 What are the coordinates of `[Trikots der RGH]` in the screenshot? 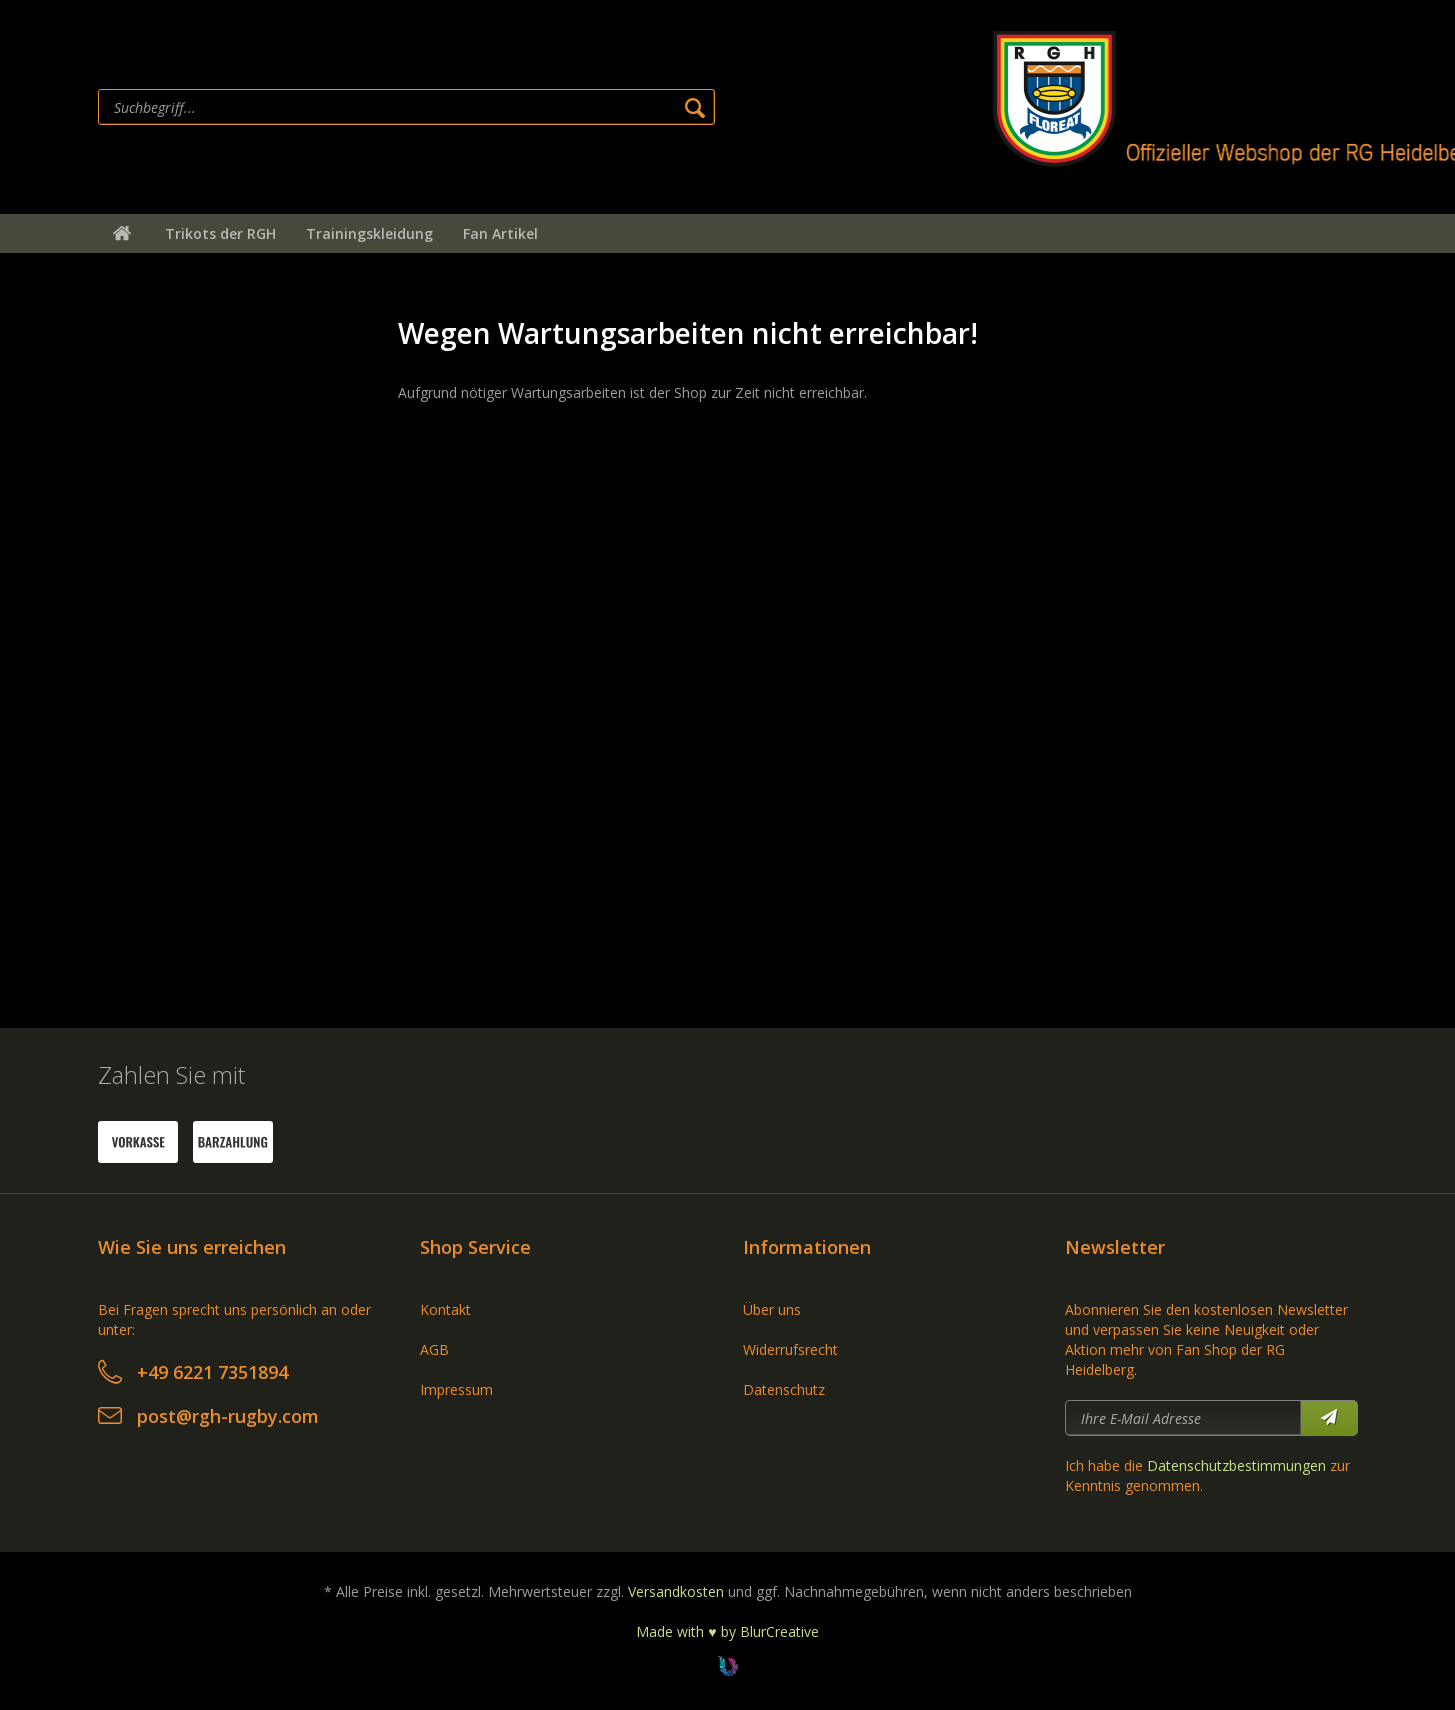 It's located at (220, 233).